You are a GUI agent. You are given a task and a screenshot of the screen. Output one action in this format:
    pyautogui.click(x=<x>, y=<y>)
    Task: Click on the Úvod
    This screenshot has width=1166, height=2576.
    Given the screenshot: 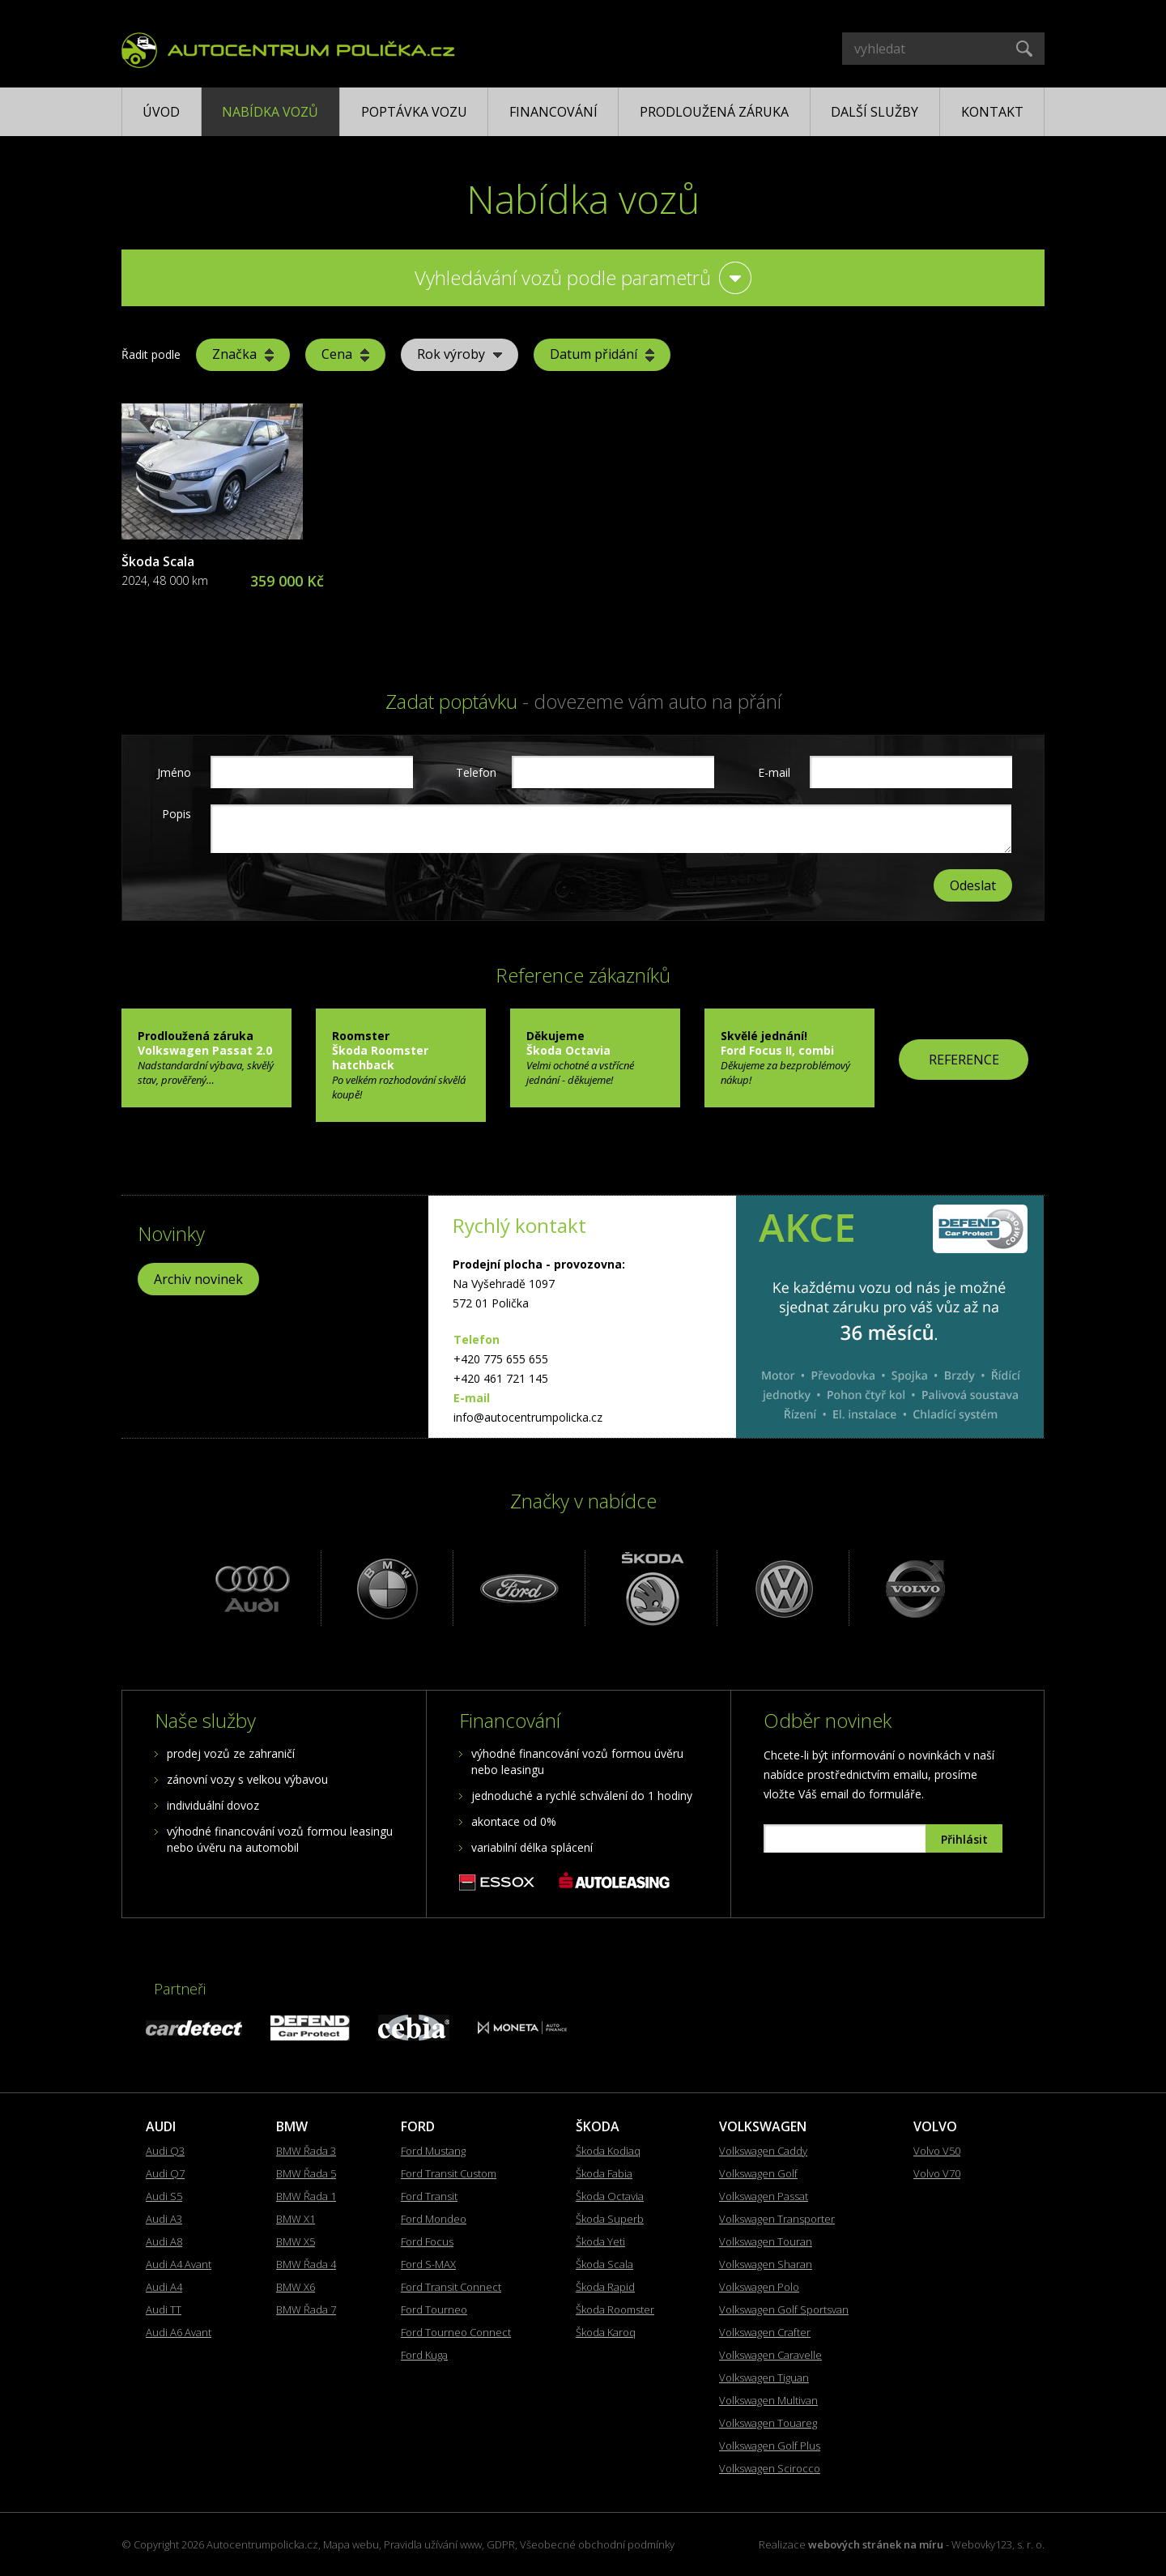 What is the action you would take?
    pyautogui.click(x=161, y=112)
    